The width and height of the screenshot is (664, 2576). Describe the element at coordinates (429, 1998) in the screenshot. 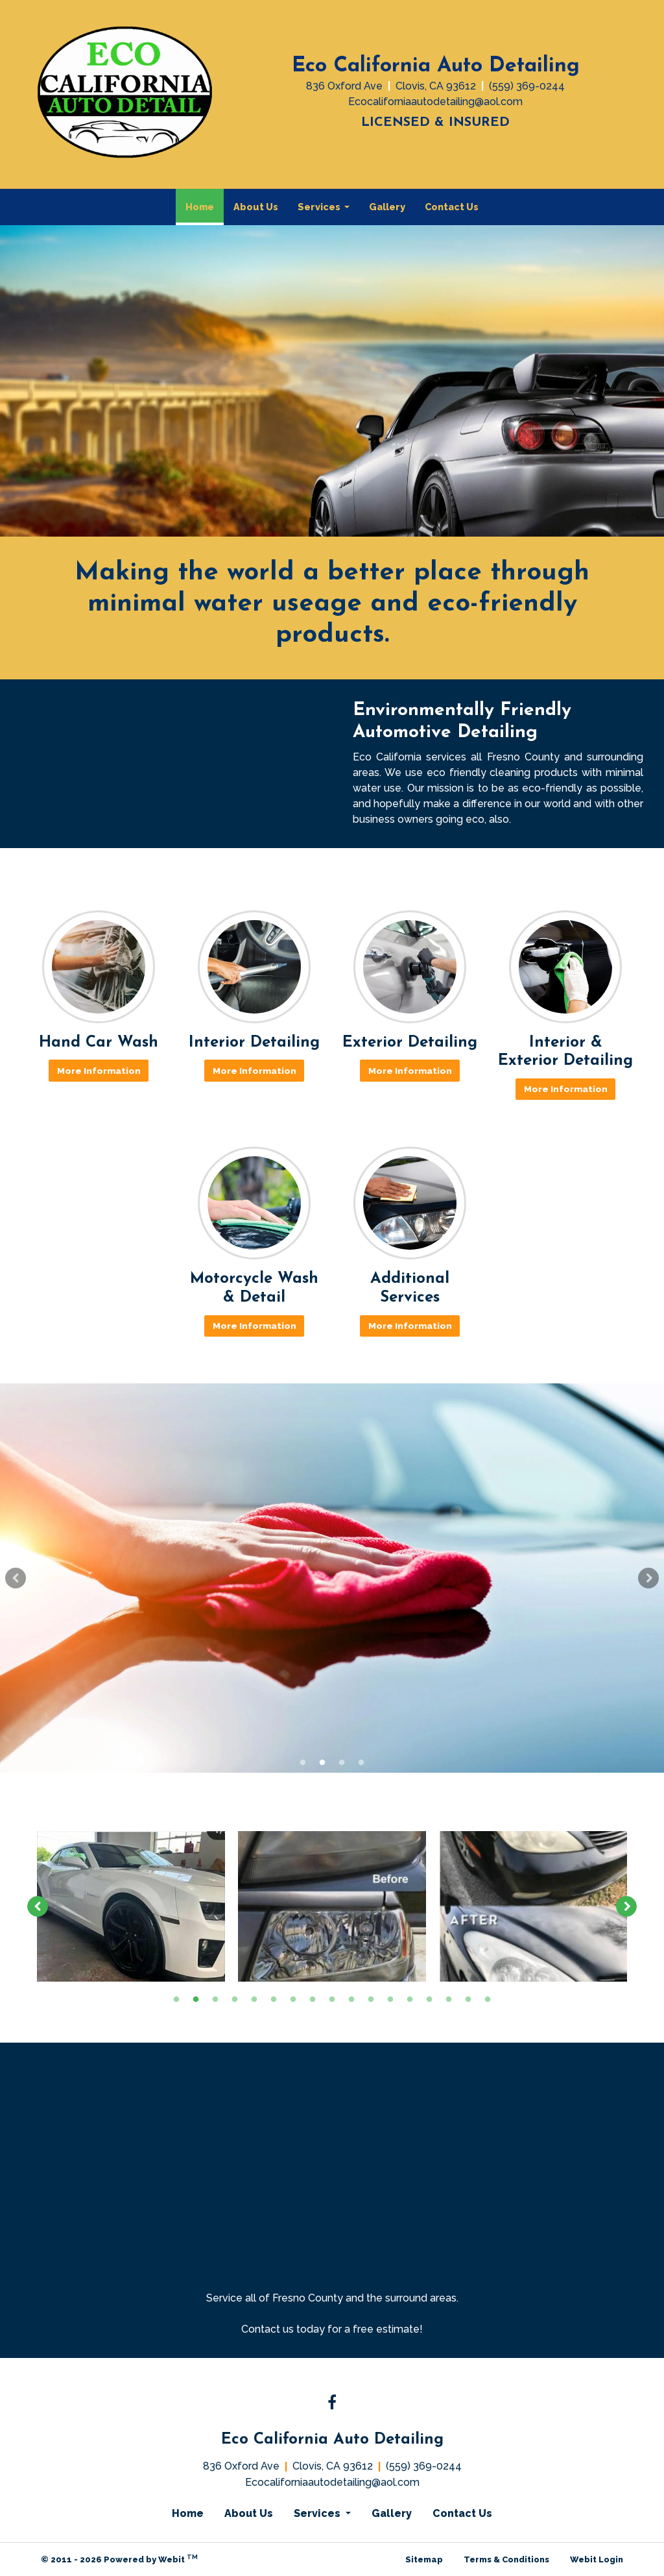

I see `14 [tab]` at that location.